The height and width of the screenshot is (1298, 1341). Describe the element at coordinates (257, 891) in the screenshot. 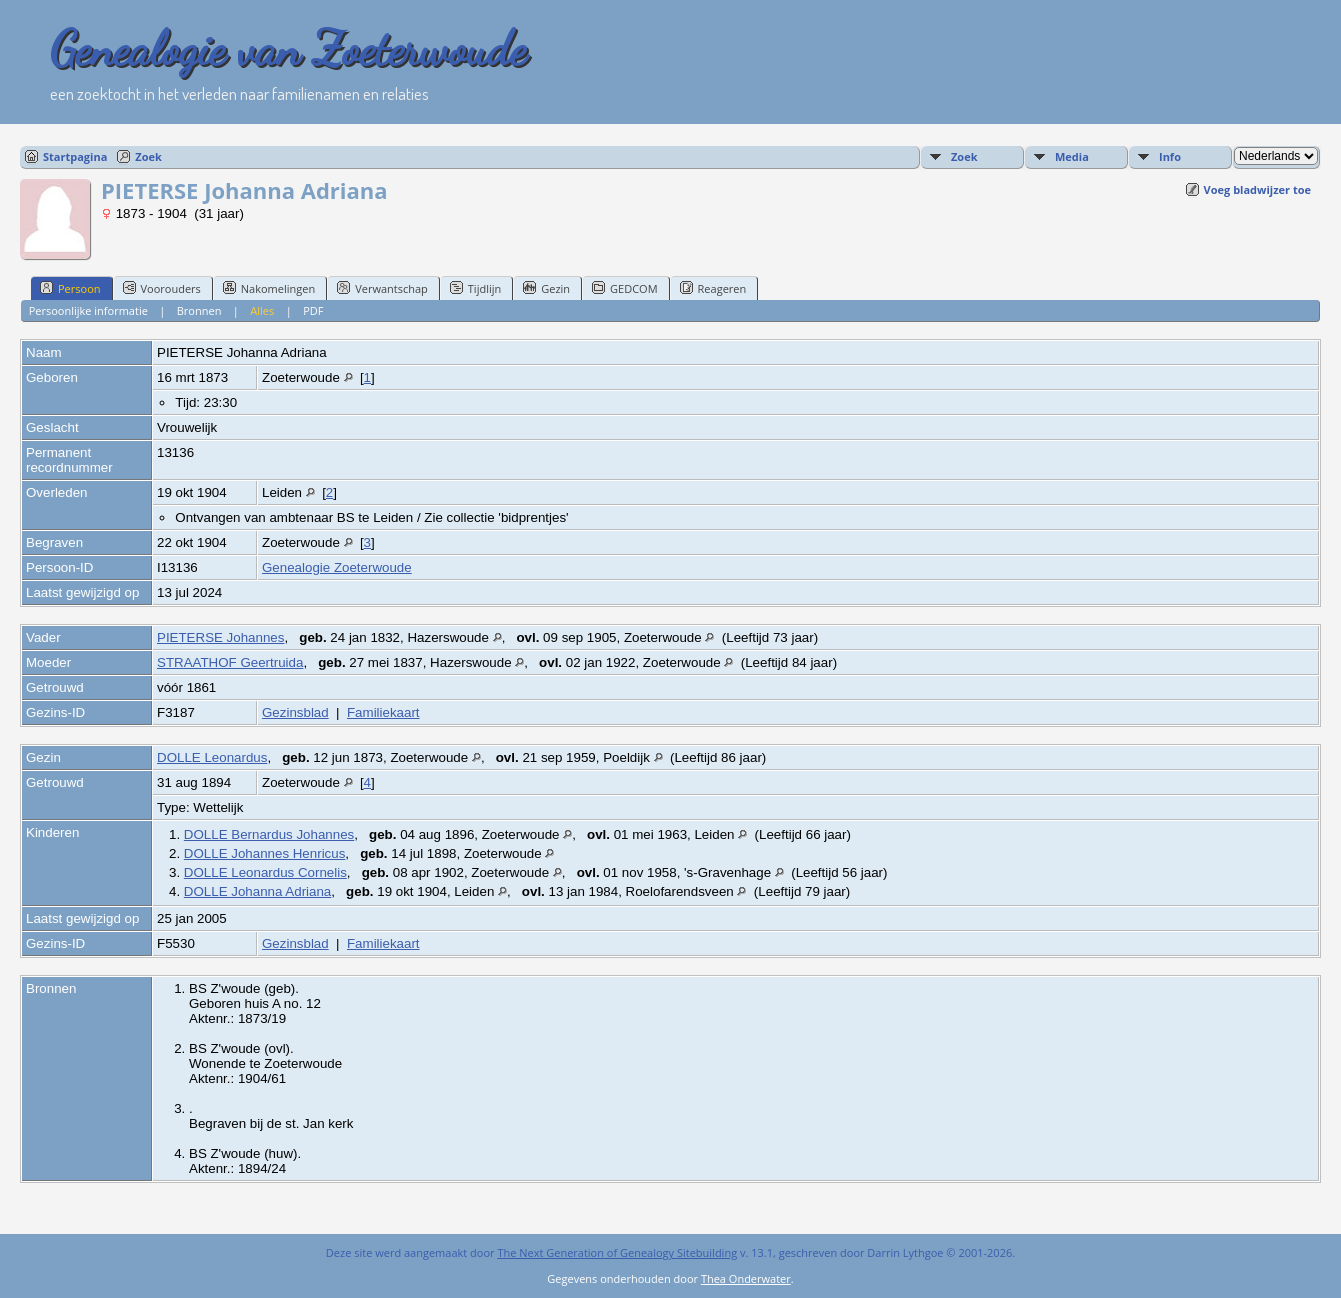

I see `DOLLE Johanna Adriana` at that location.